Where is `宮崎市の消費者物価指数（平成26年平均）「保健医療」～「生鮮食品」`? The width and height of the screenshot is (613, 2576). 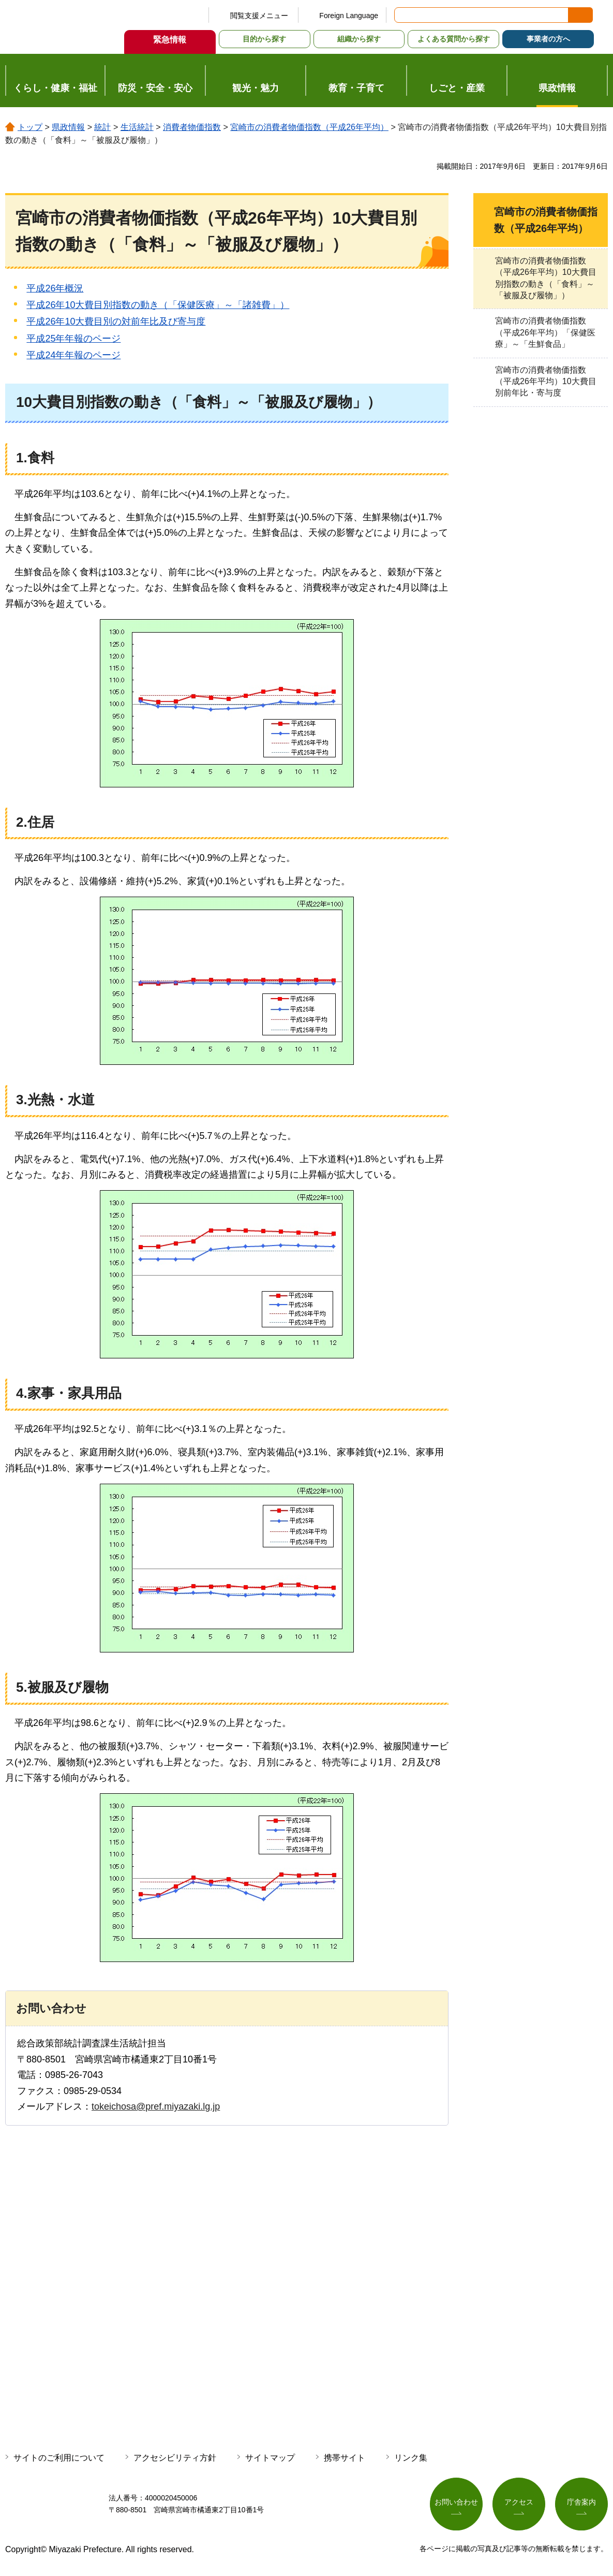 宮崎市の消費者物価指数（平成26年平均）「保健医療」～「生鮮食品」 is located at coordinates (545, 332).